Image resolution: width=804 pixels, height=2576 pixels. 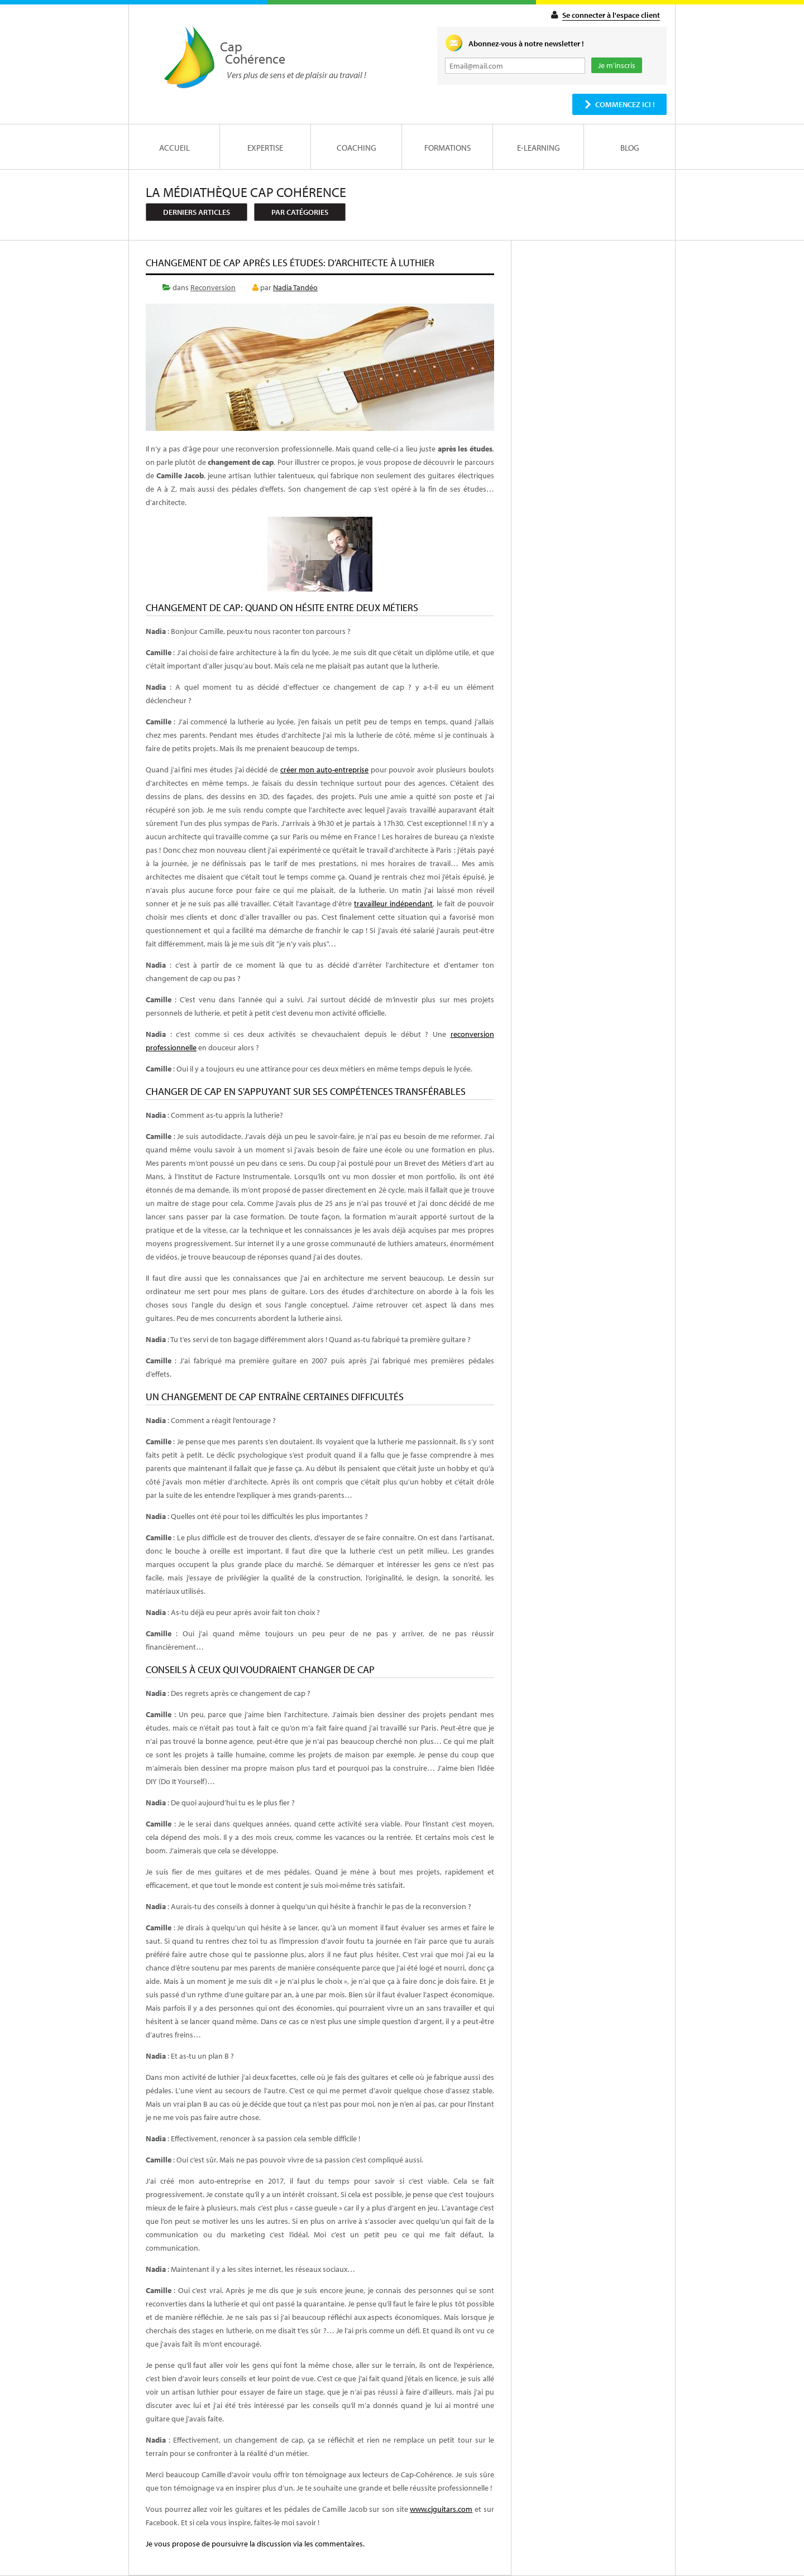 What do you see at coordinates (299, 212) in the screenshot?
I see `Par catégories` at bounding box center [299, 212].